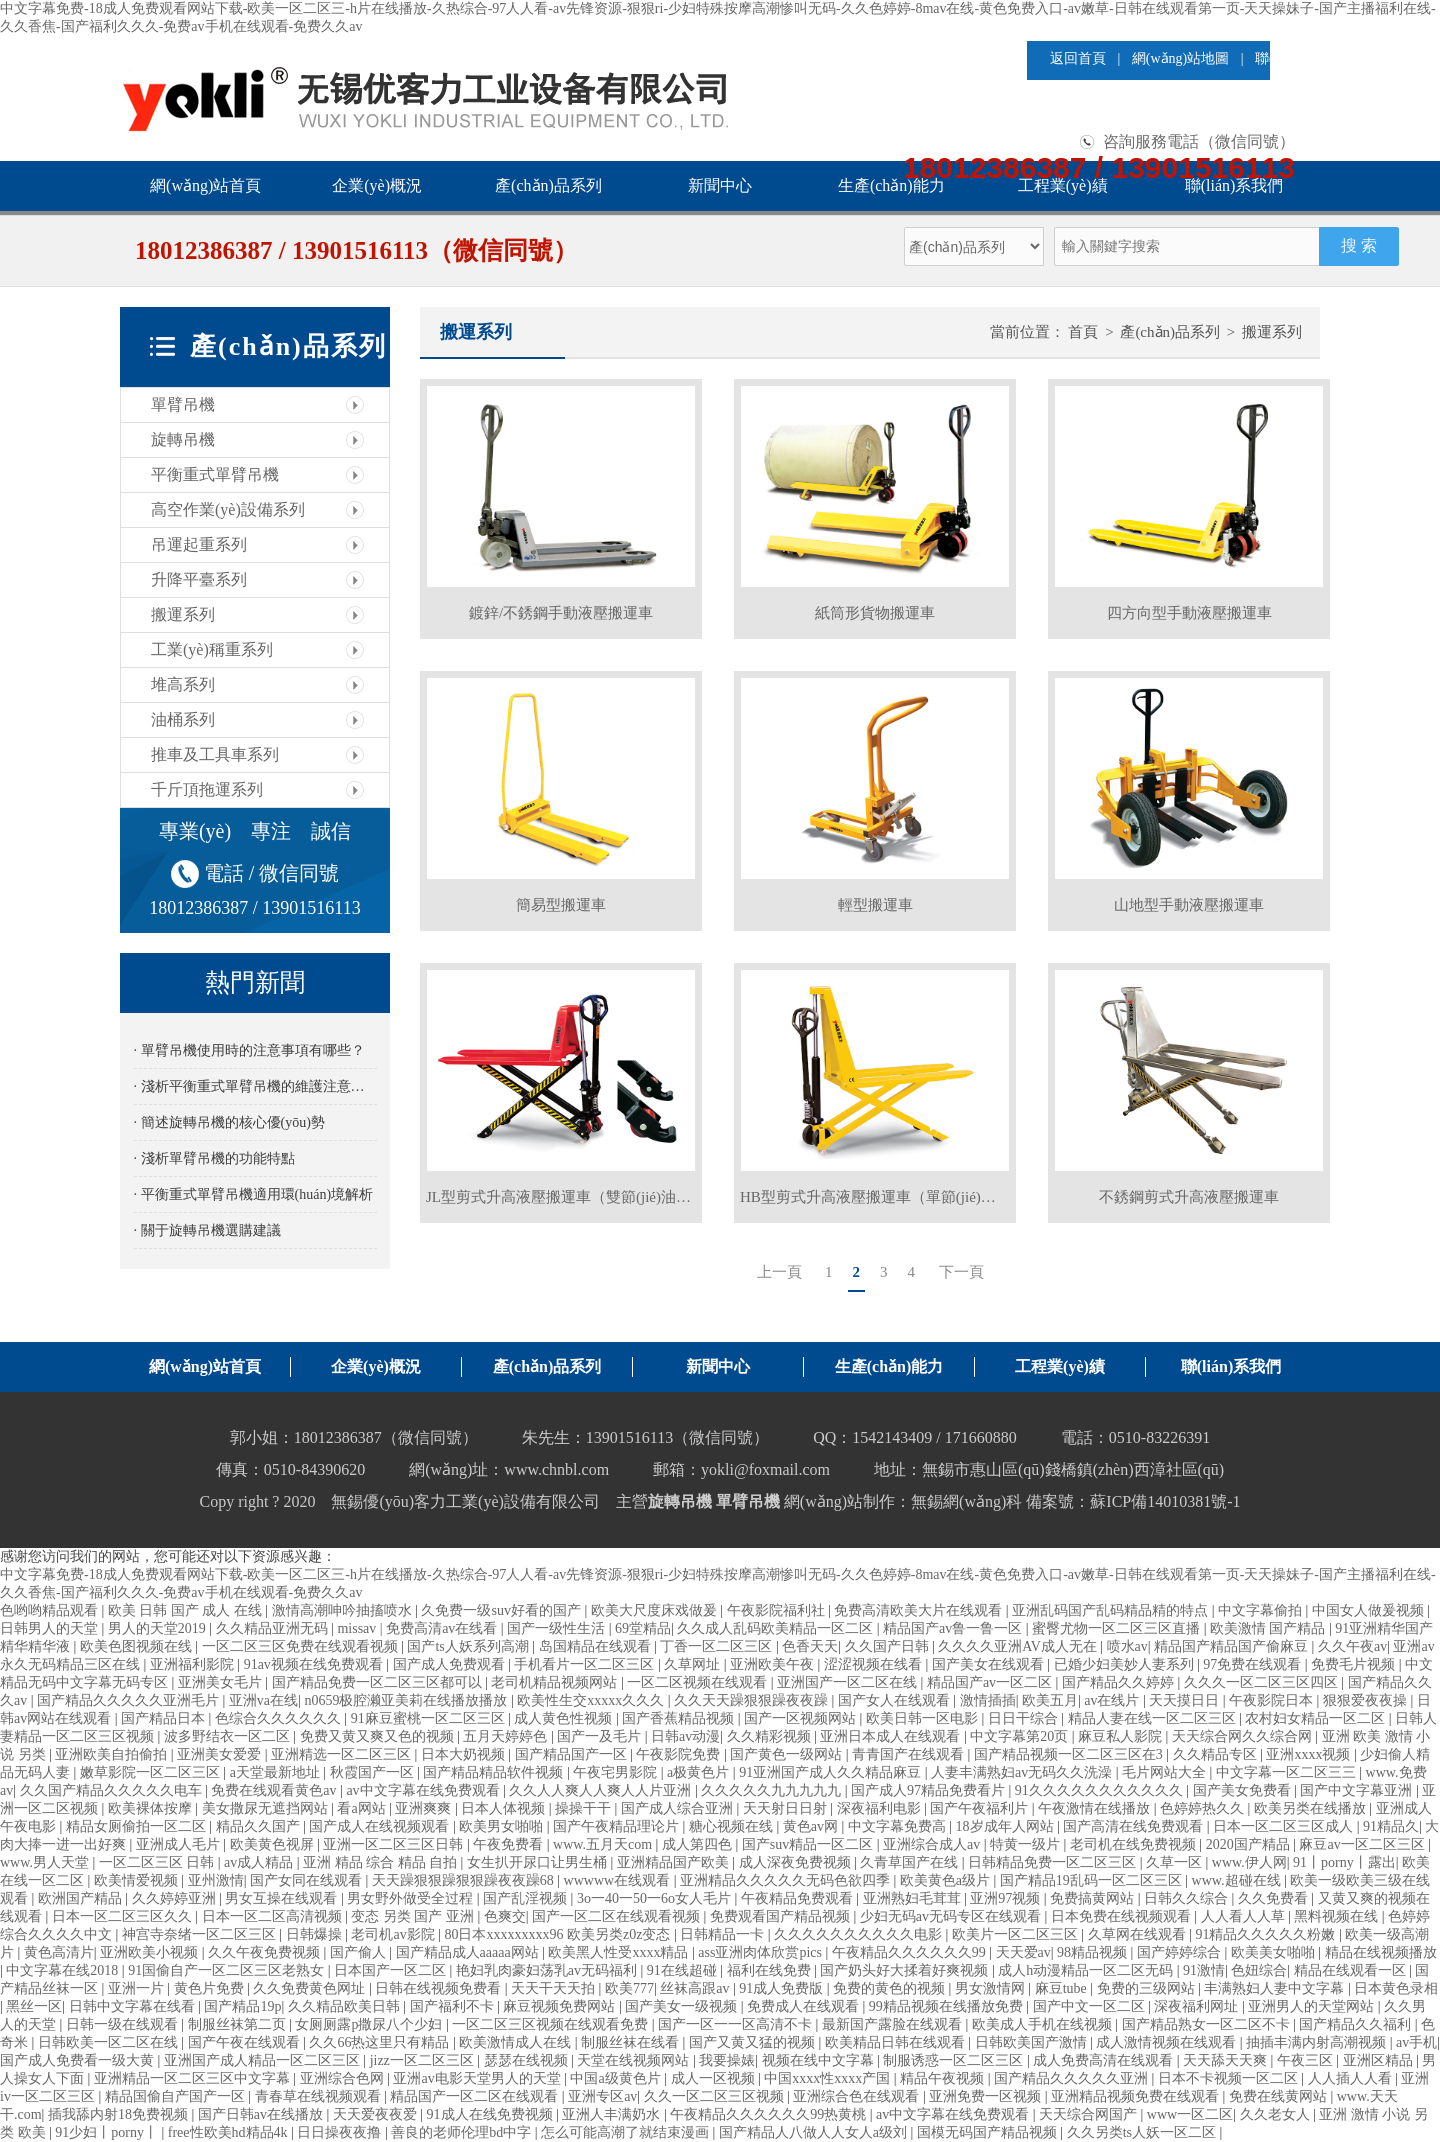 The image size is (1440, 2142). I want to click on 已婚少妇美妙人妻系列, so click(1126, 1664).